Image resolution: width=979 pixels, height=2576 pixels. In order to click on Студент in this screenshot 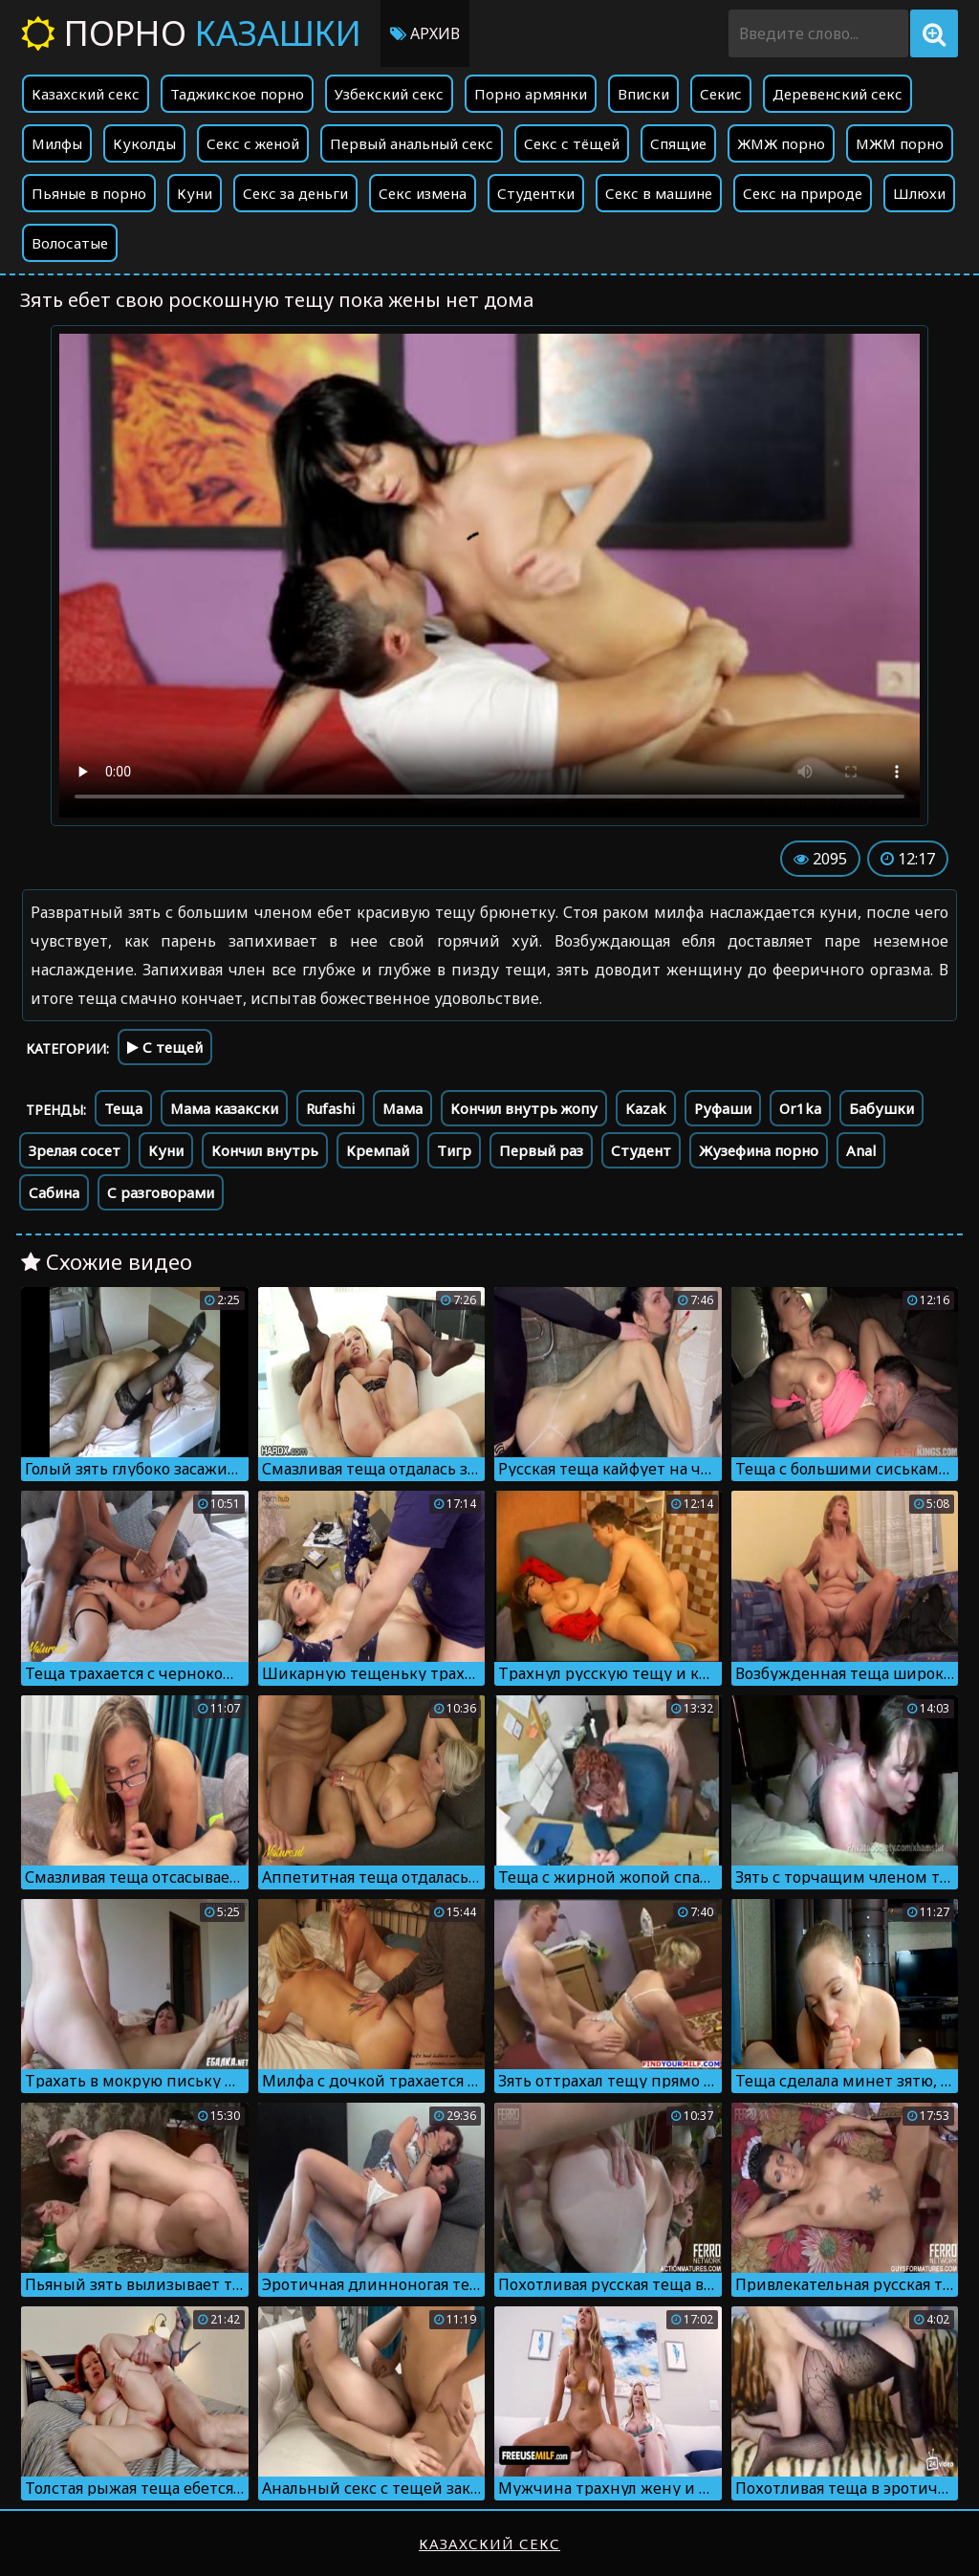, I will do `click(641, 1150)`.